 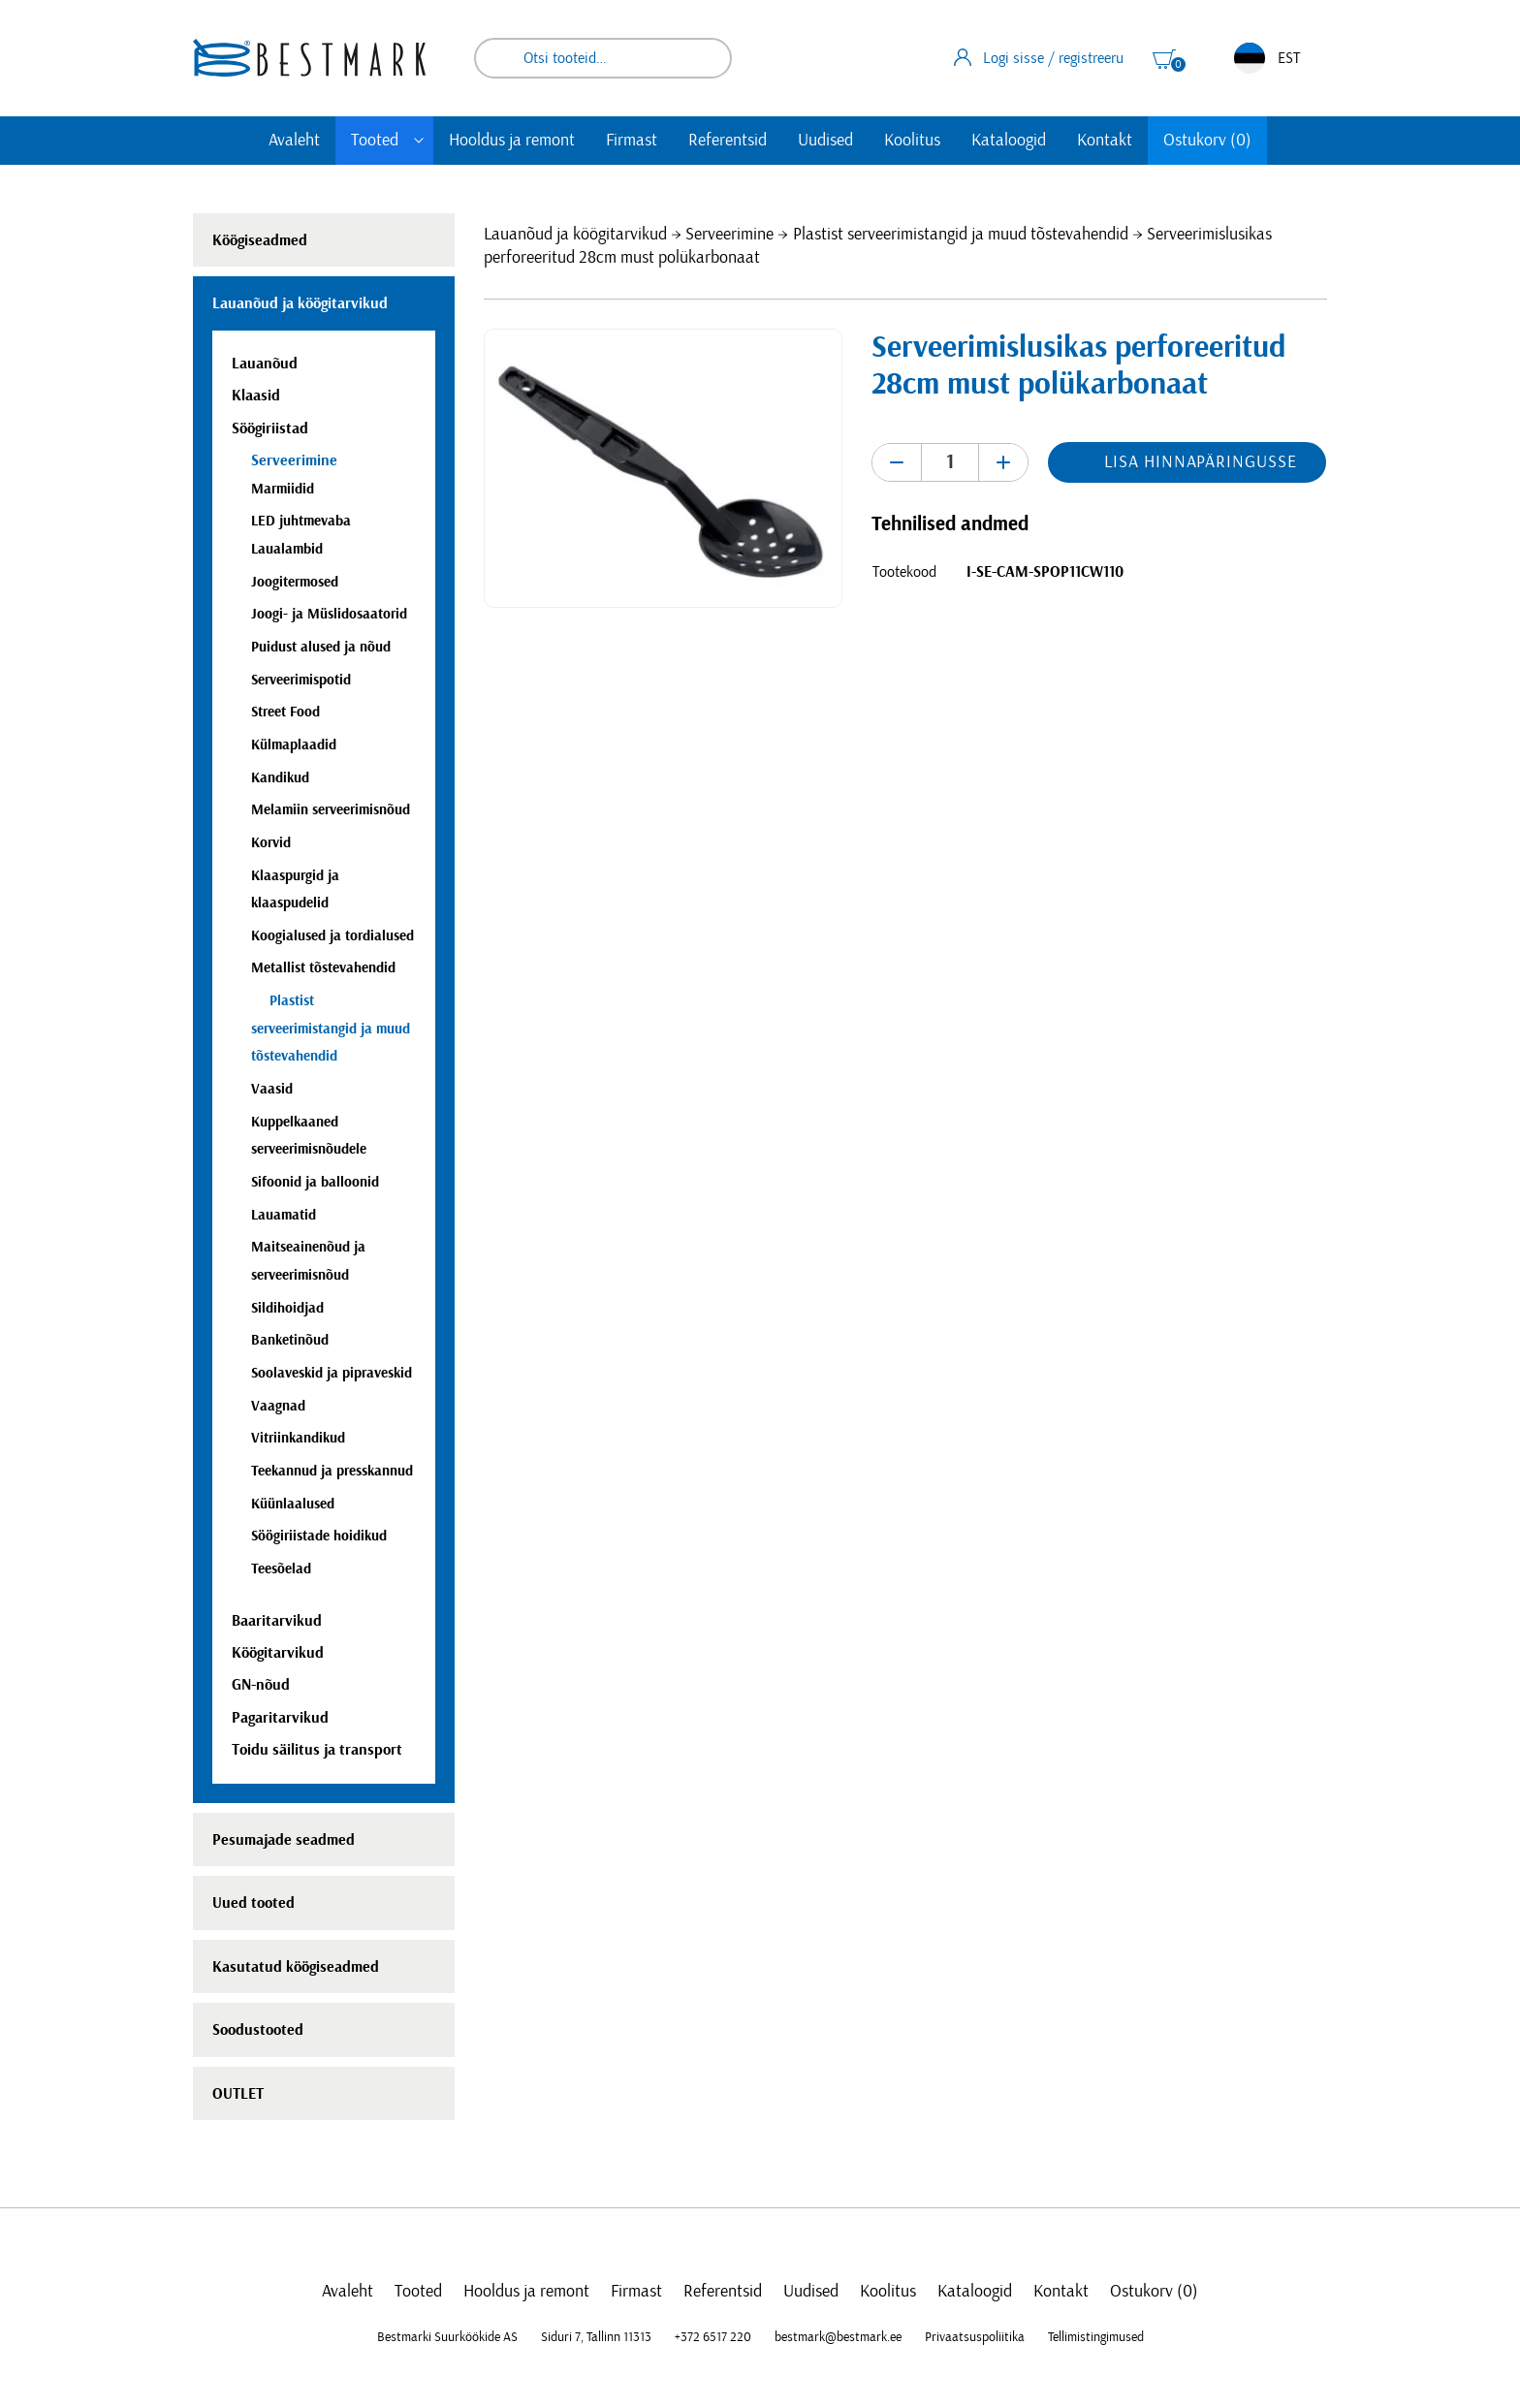 What do you see at coordinates (238, 2094) in the screenshot?
I see `OUTLET` at bounding box center [238, 2094].